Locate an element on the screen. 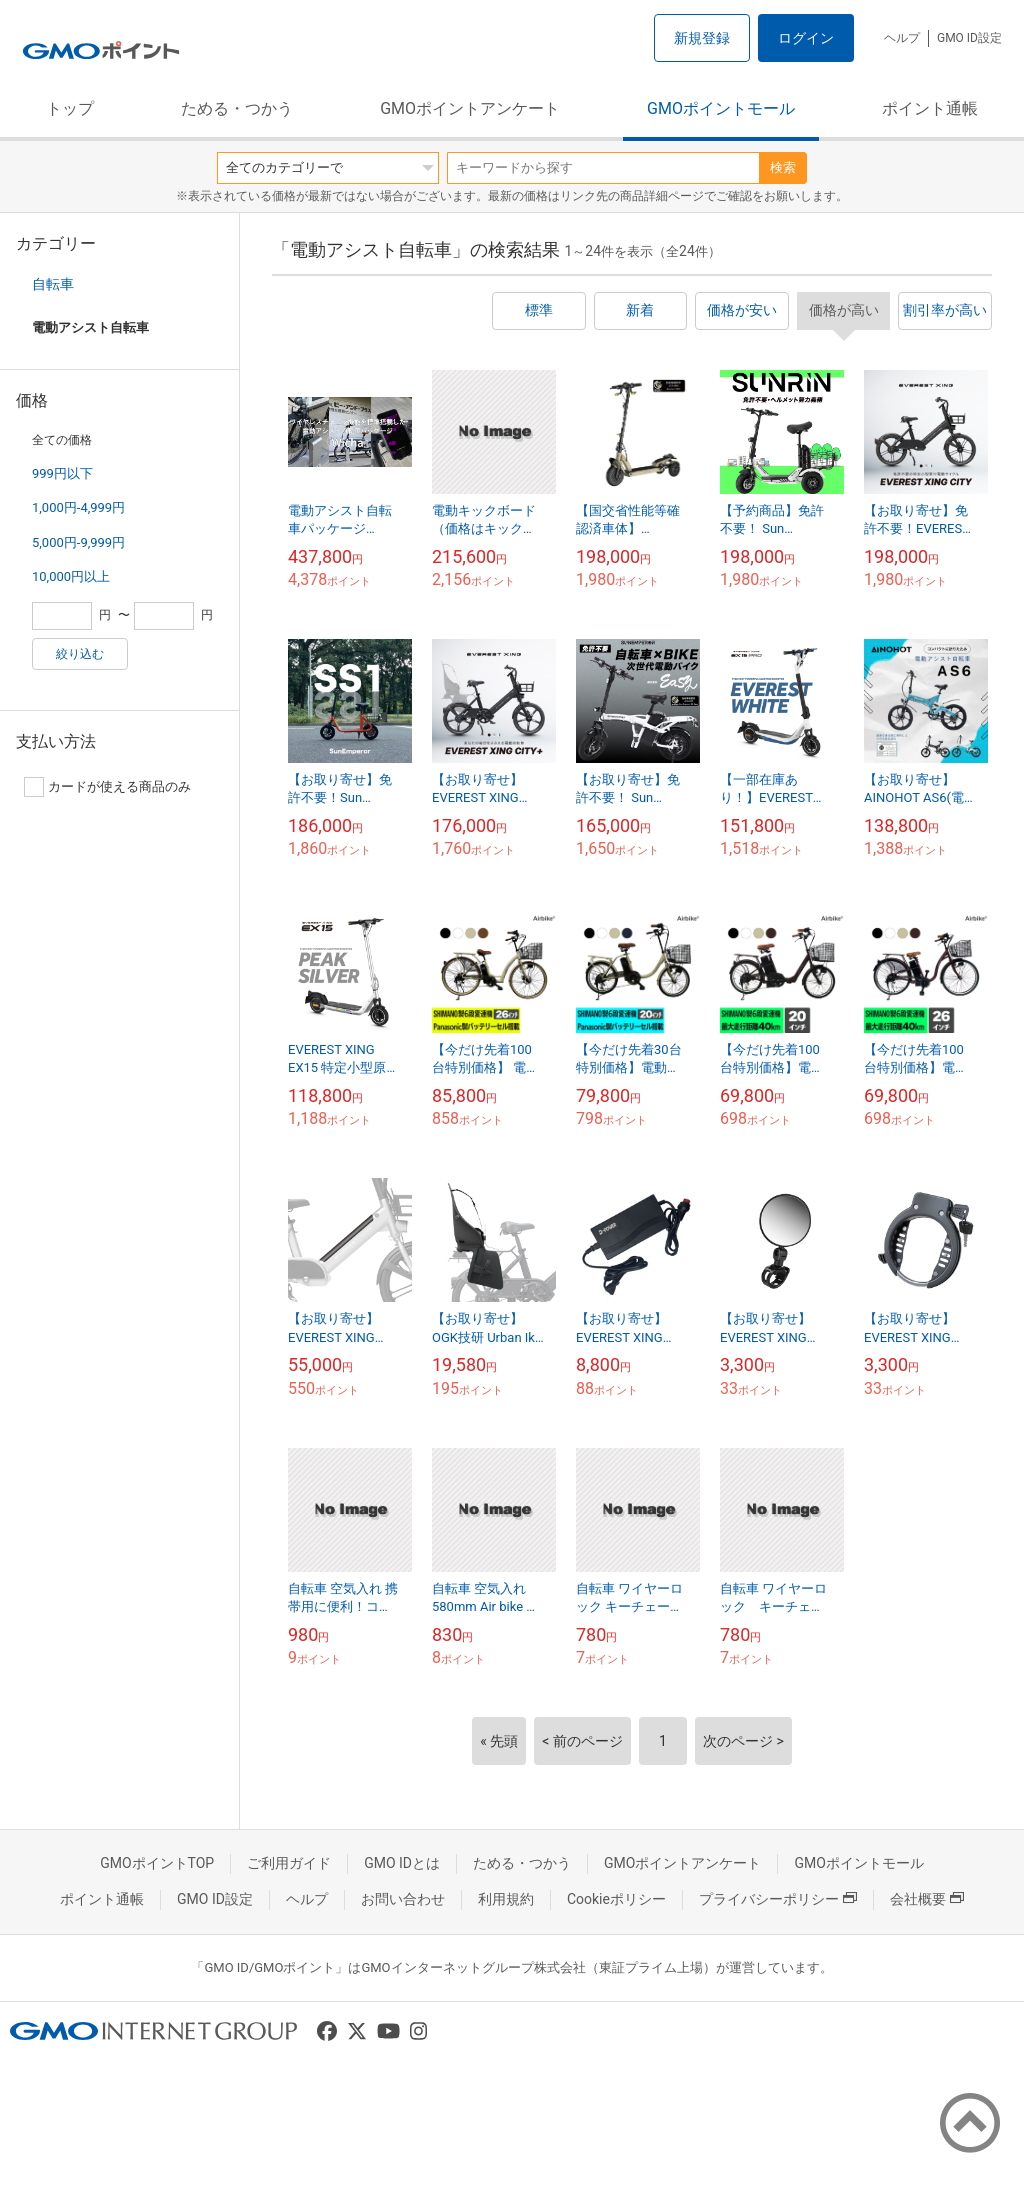  5,000円-9,999円 is located at coordinates (78, 542).